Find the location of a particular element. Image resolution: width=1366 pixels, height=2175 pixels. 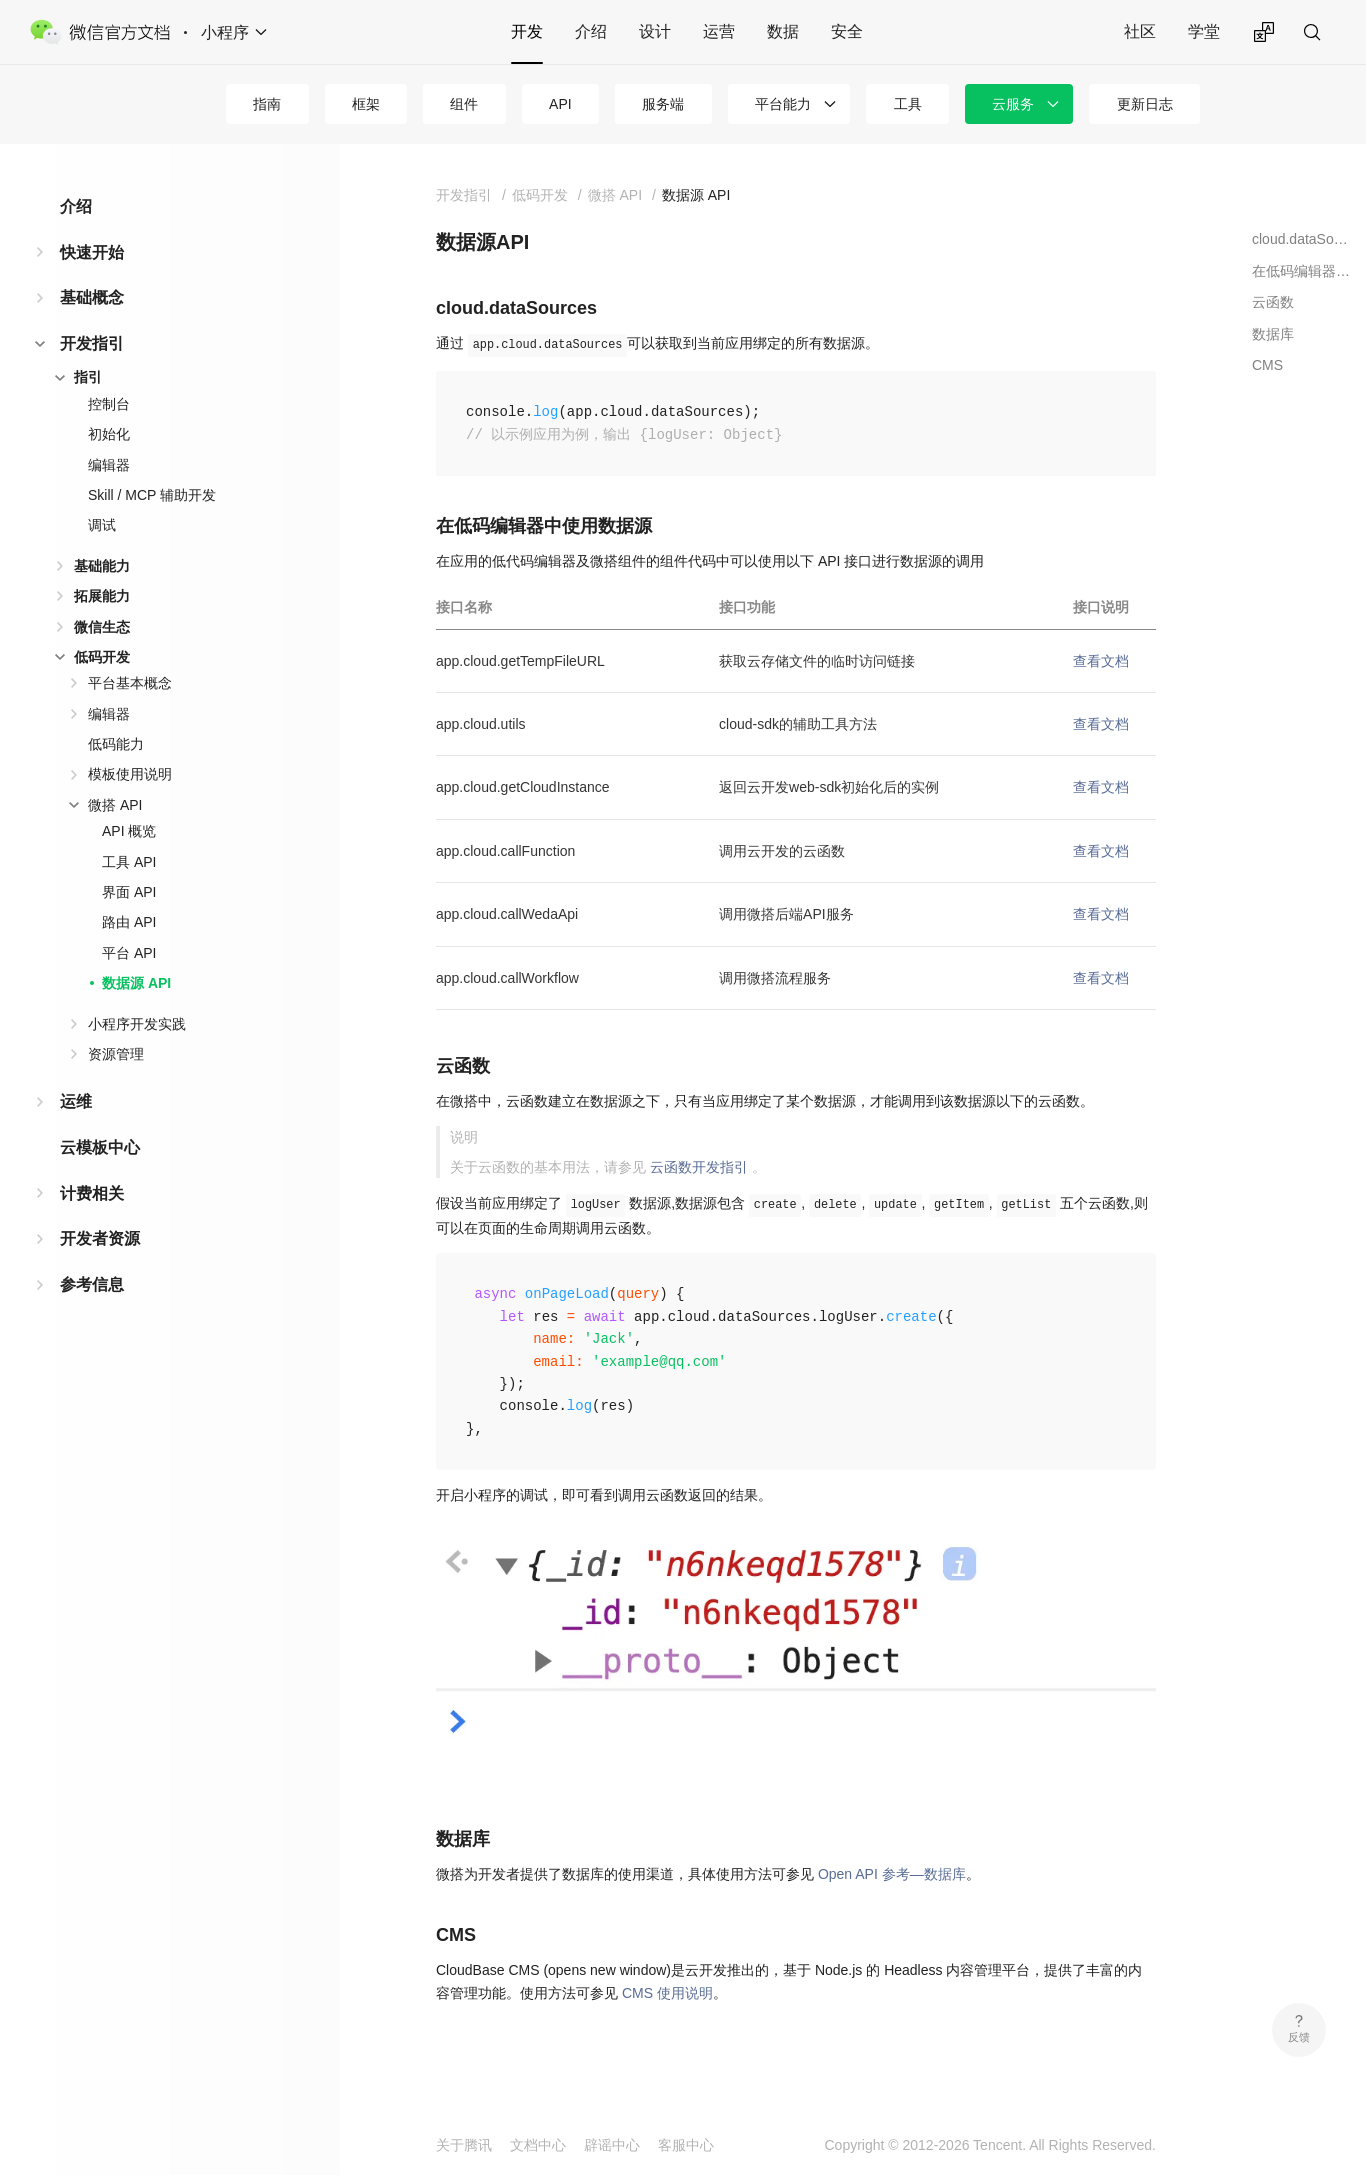

CMS 使用说明 is located at coordinates (667, 1993).